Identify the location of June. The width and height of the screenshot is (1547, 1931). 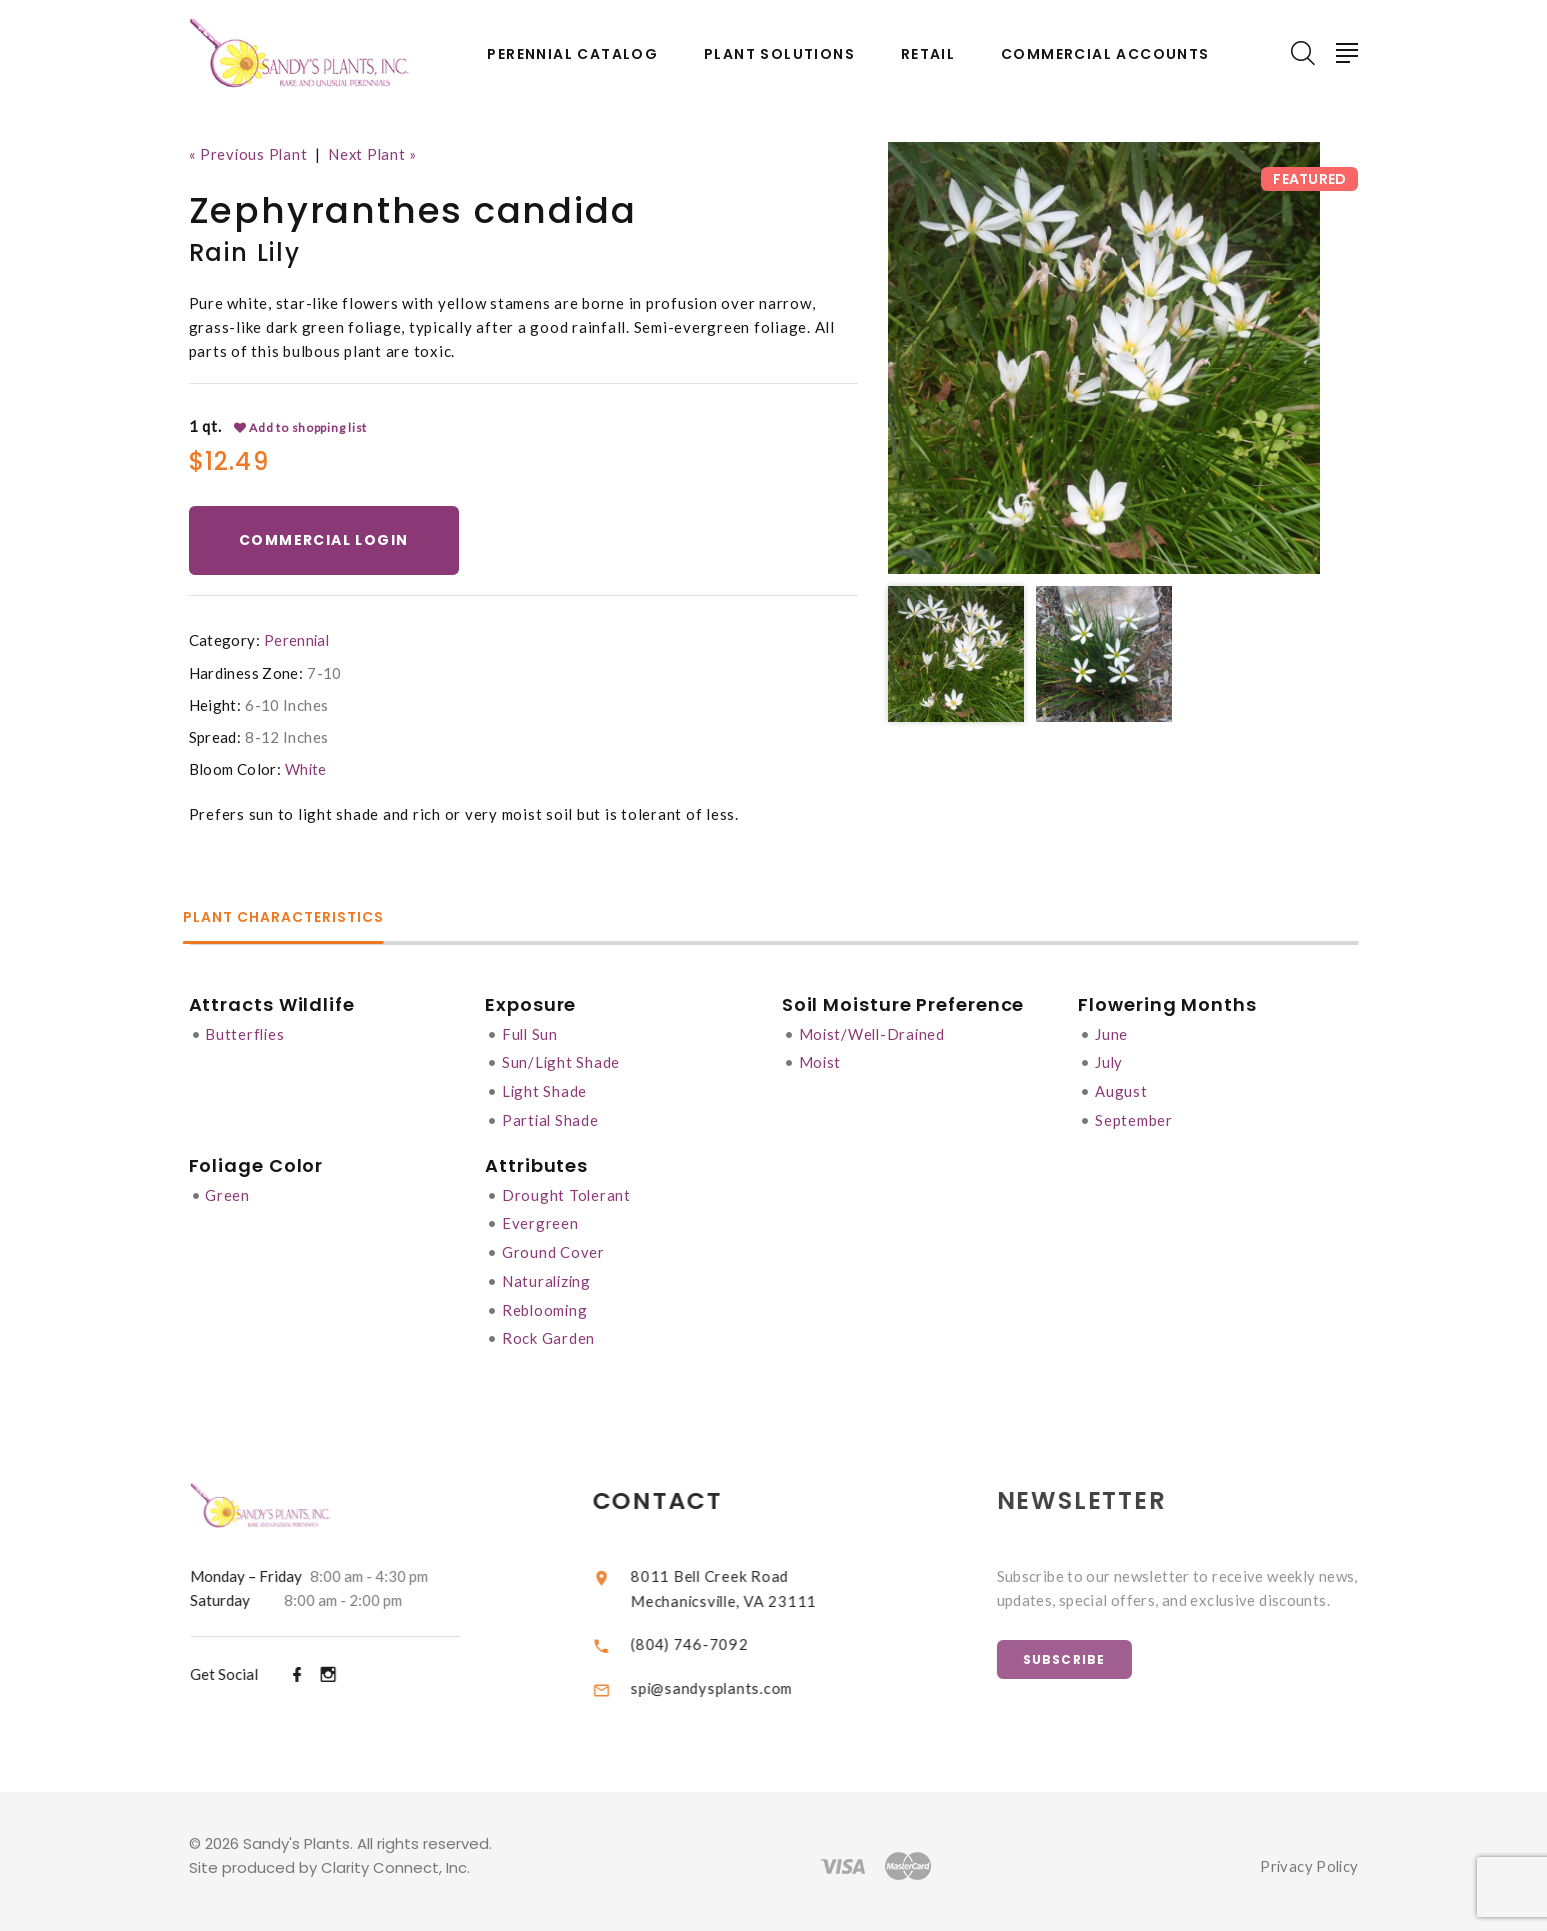
(1113, 1033).